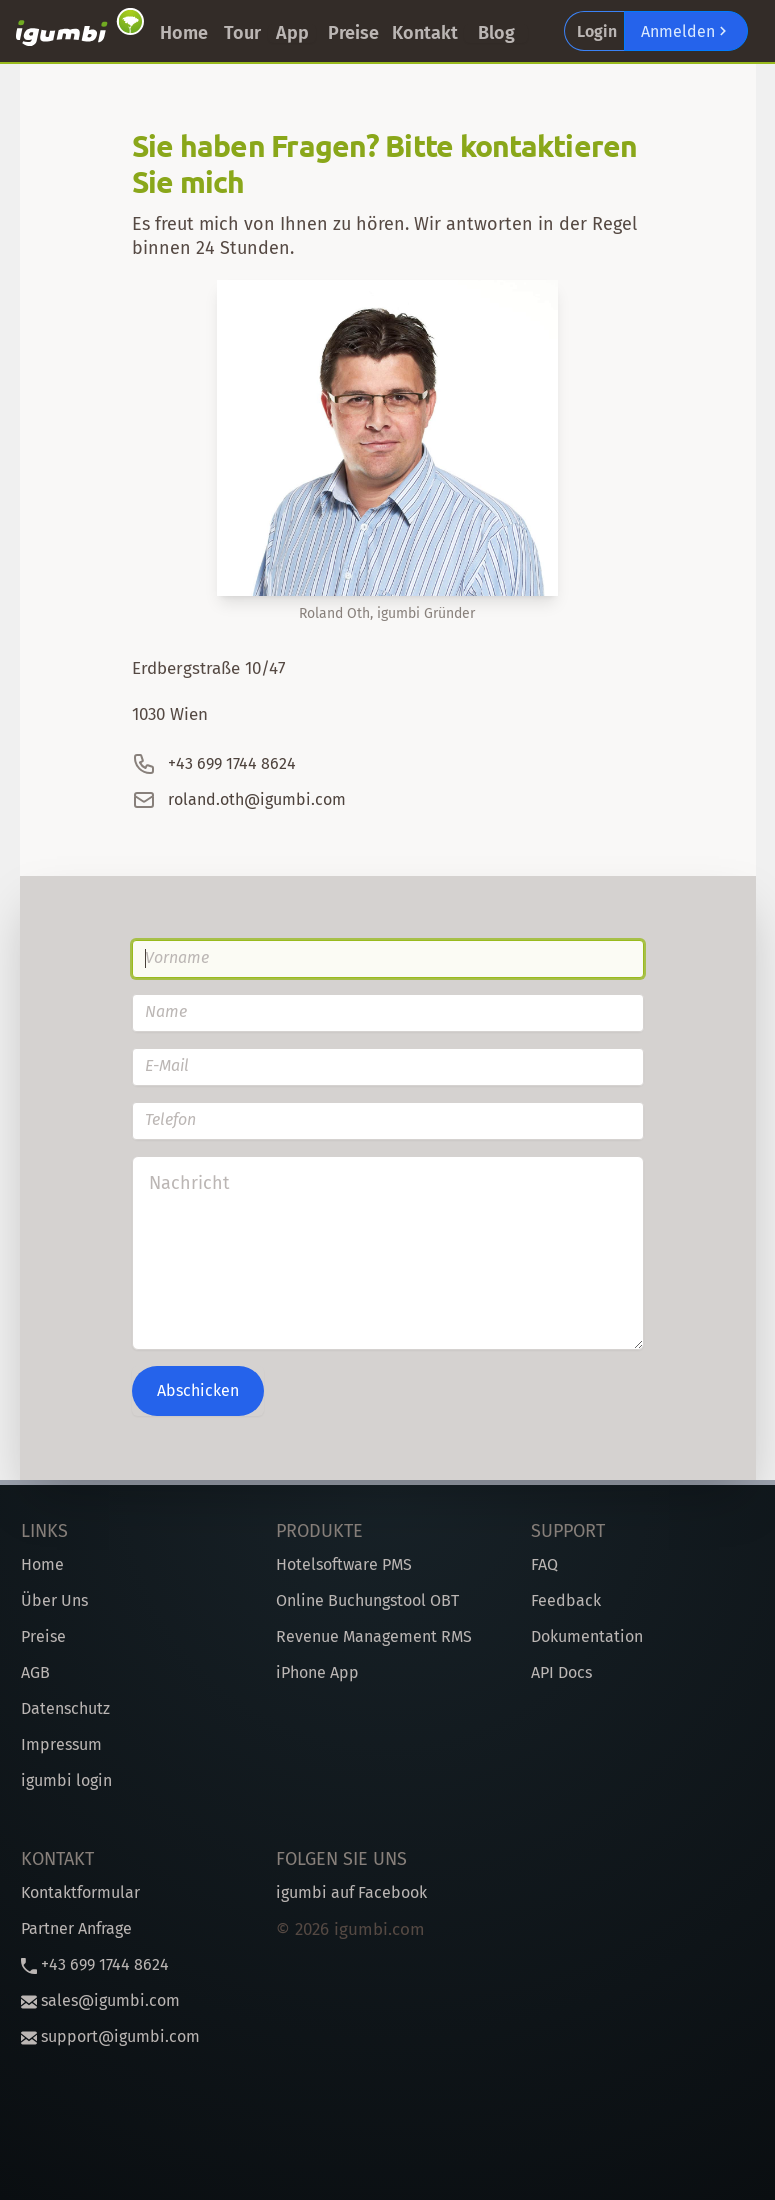 The height and width of the screenshot is (2200, 775). Describe the element at coordinates (61, 1744) in the screenshot. I see `Impressum` at that location.